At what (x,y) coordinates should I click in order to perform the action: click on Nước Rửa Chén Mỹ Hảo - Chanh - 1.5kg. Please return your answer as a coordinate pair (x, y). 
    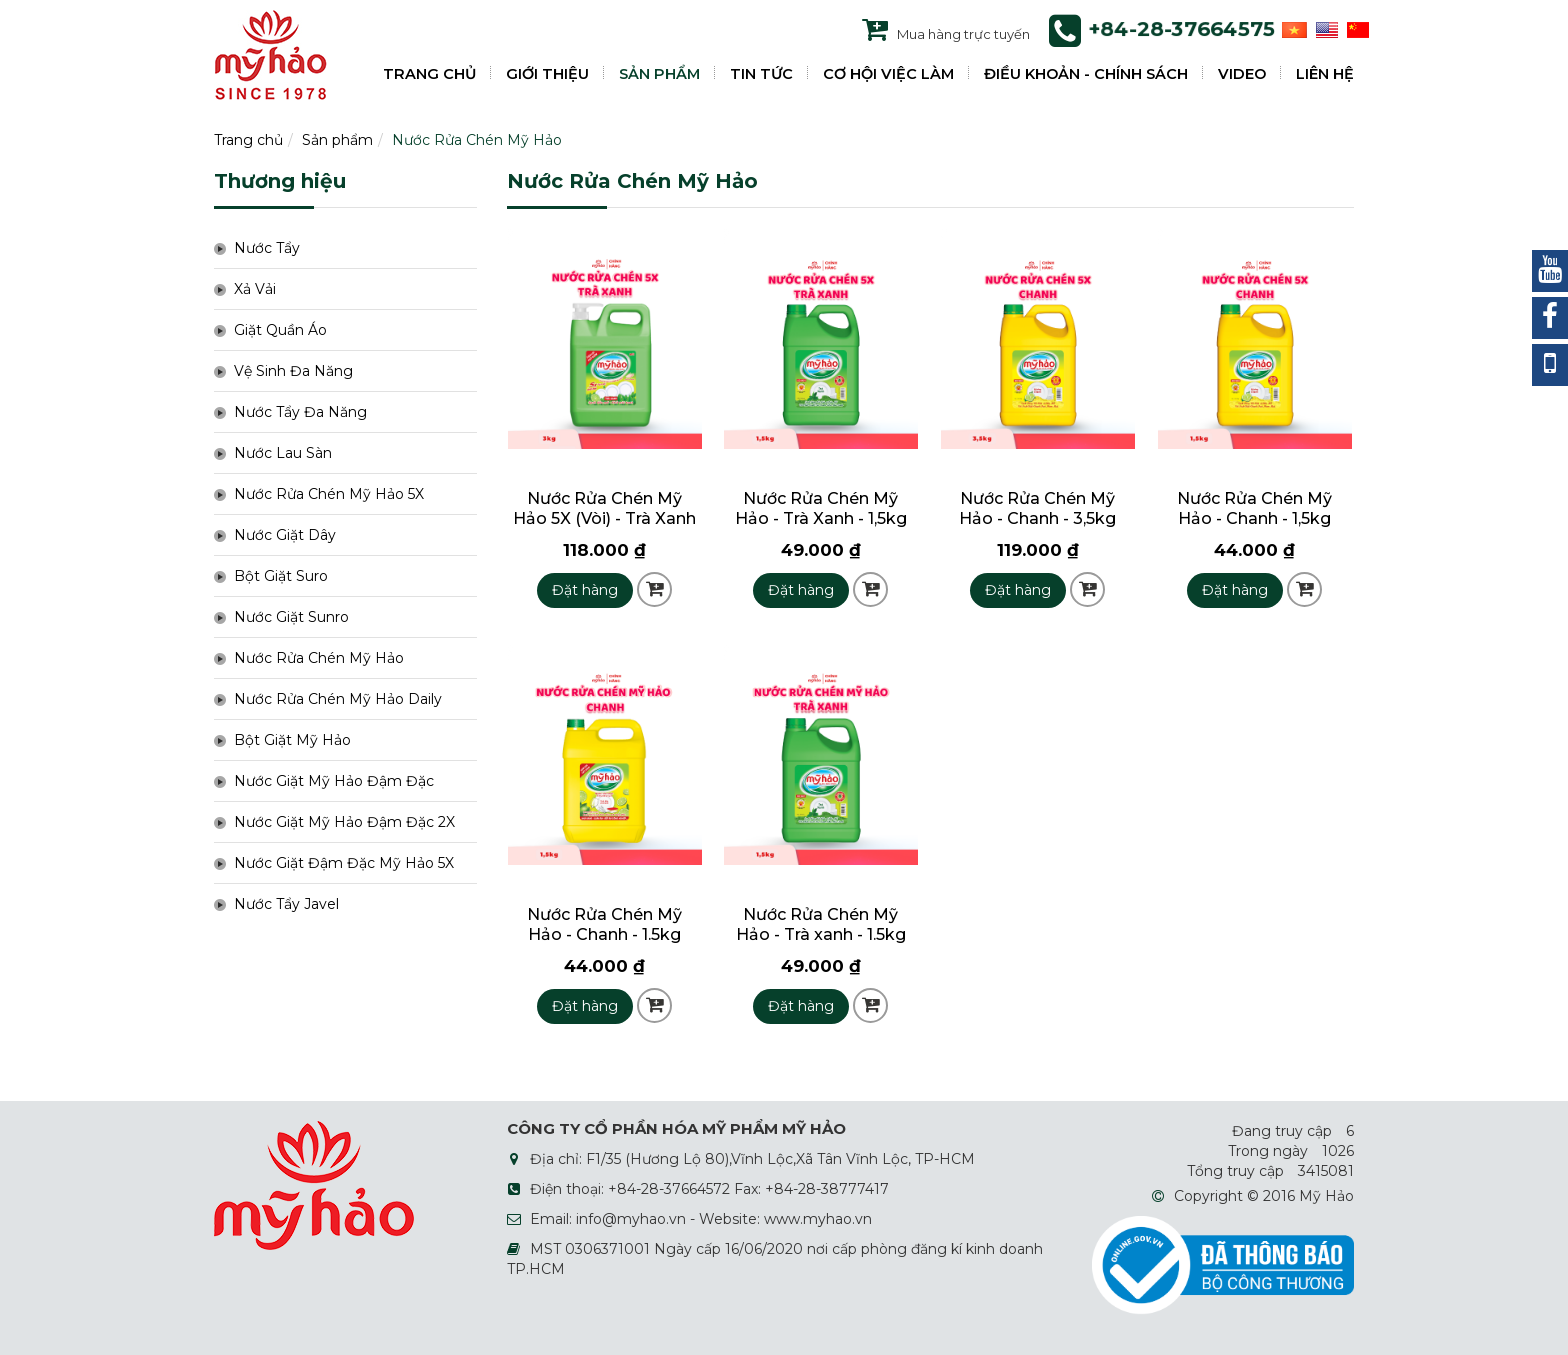
    Looking at the image, I should click on (604, 924).